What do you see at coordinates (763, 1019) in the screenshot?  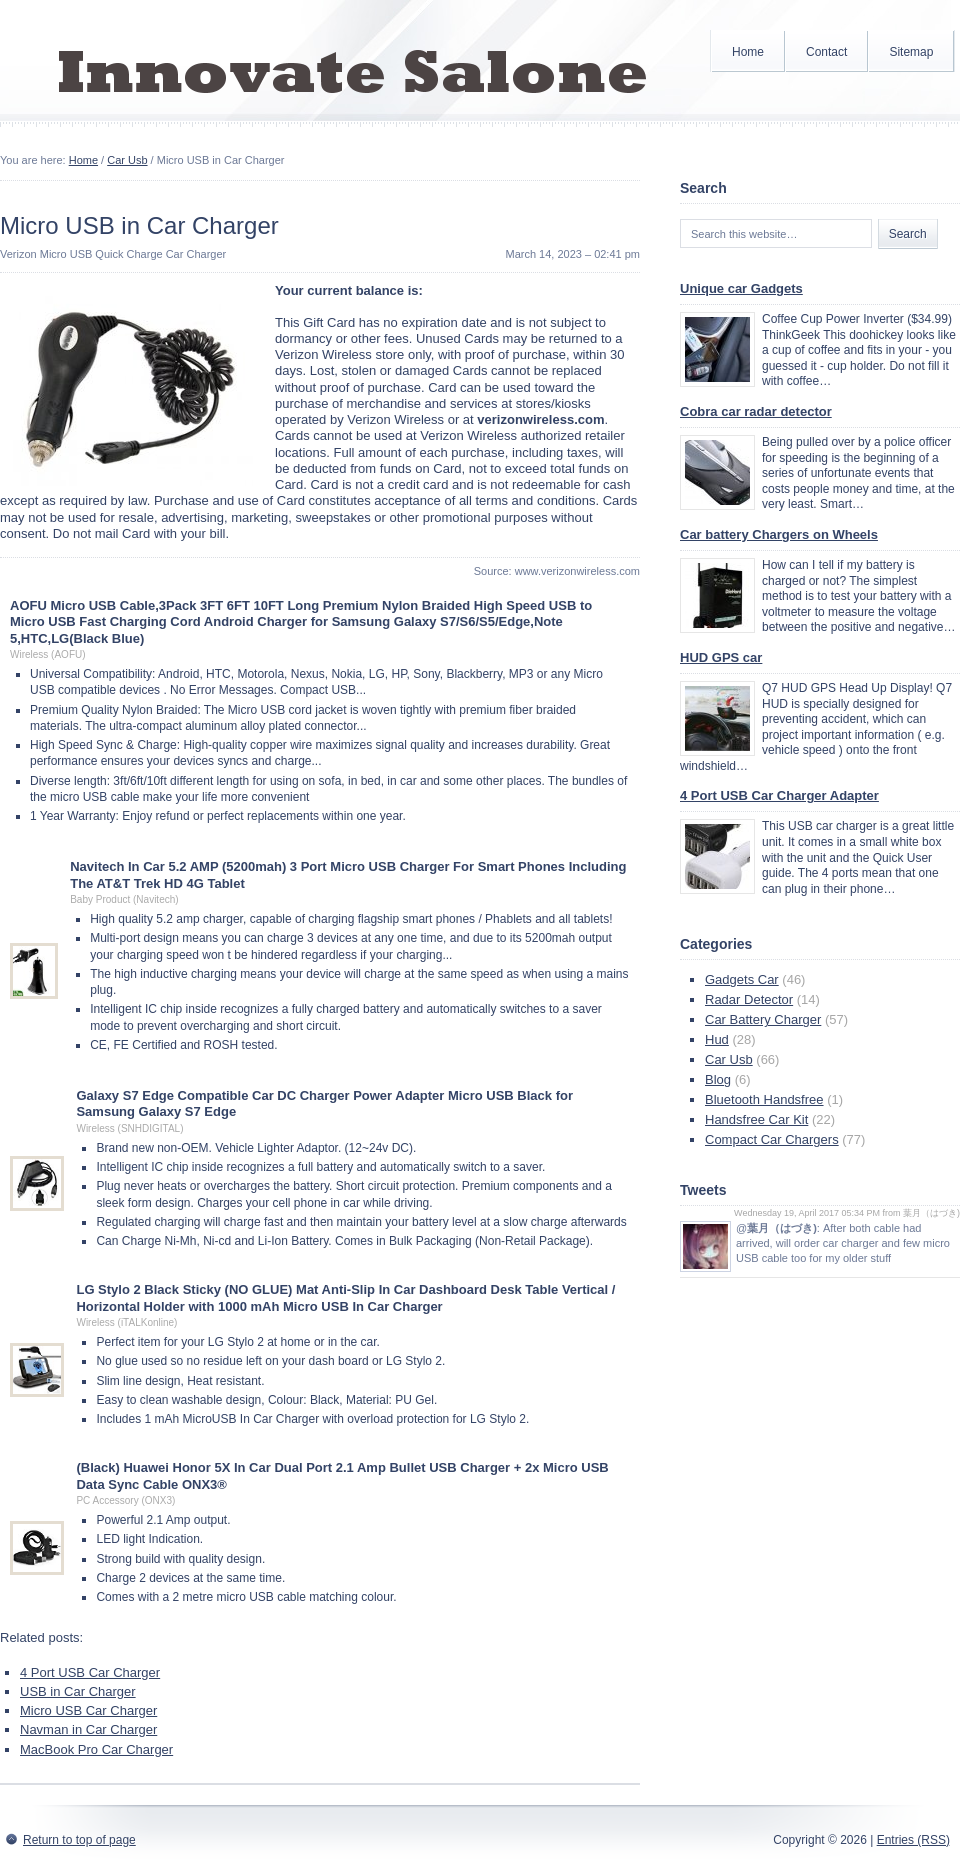 I see `Car Battery Charger` at bounding box center [763, 1019].